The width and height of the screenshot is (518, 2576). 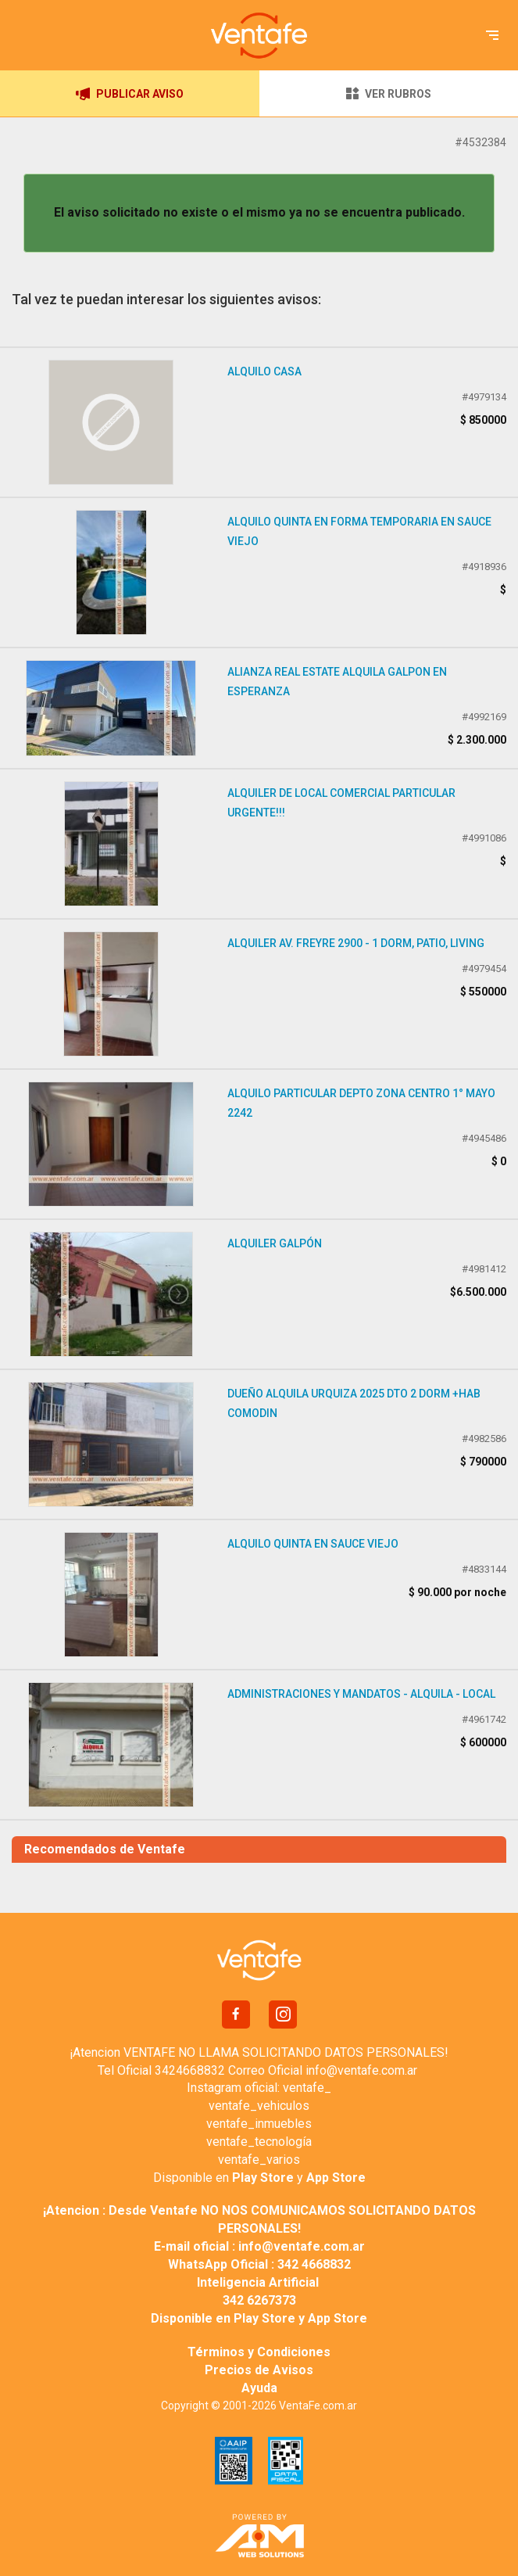 I want to click on Alquilo casa, so click(x=264, y=371).